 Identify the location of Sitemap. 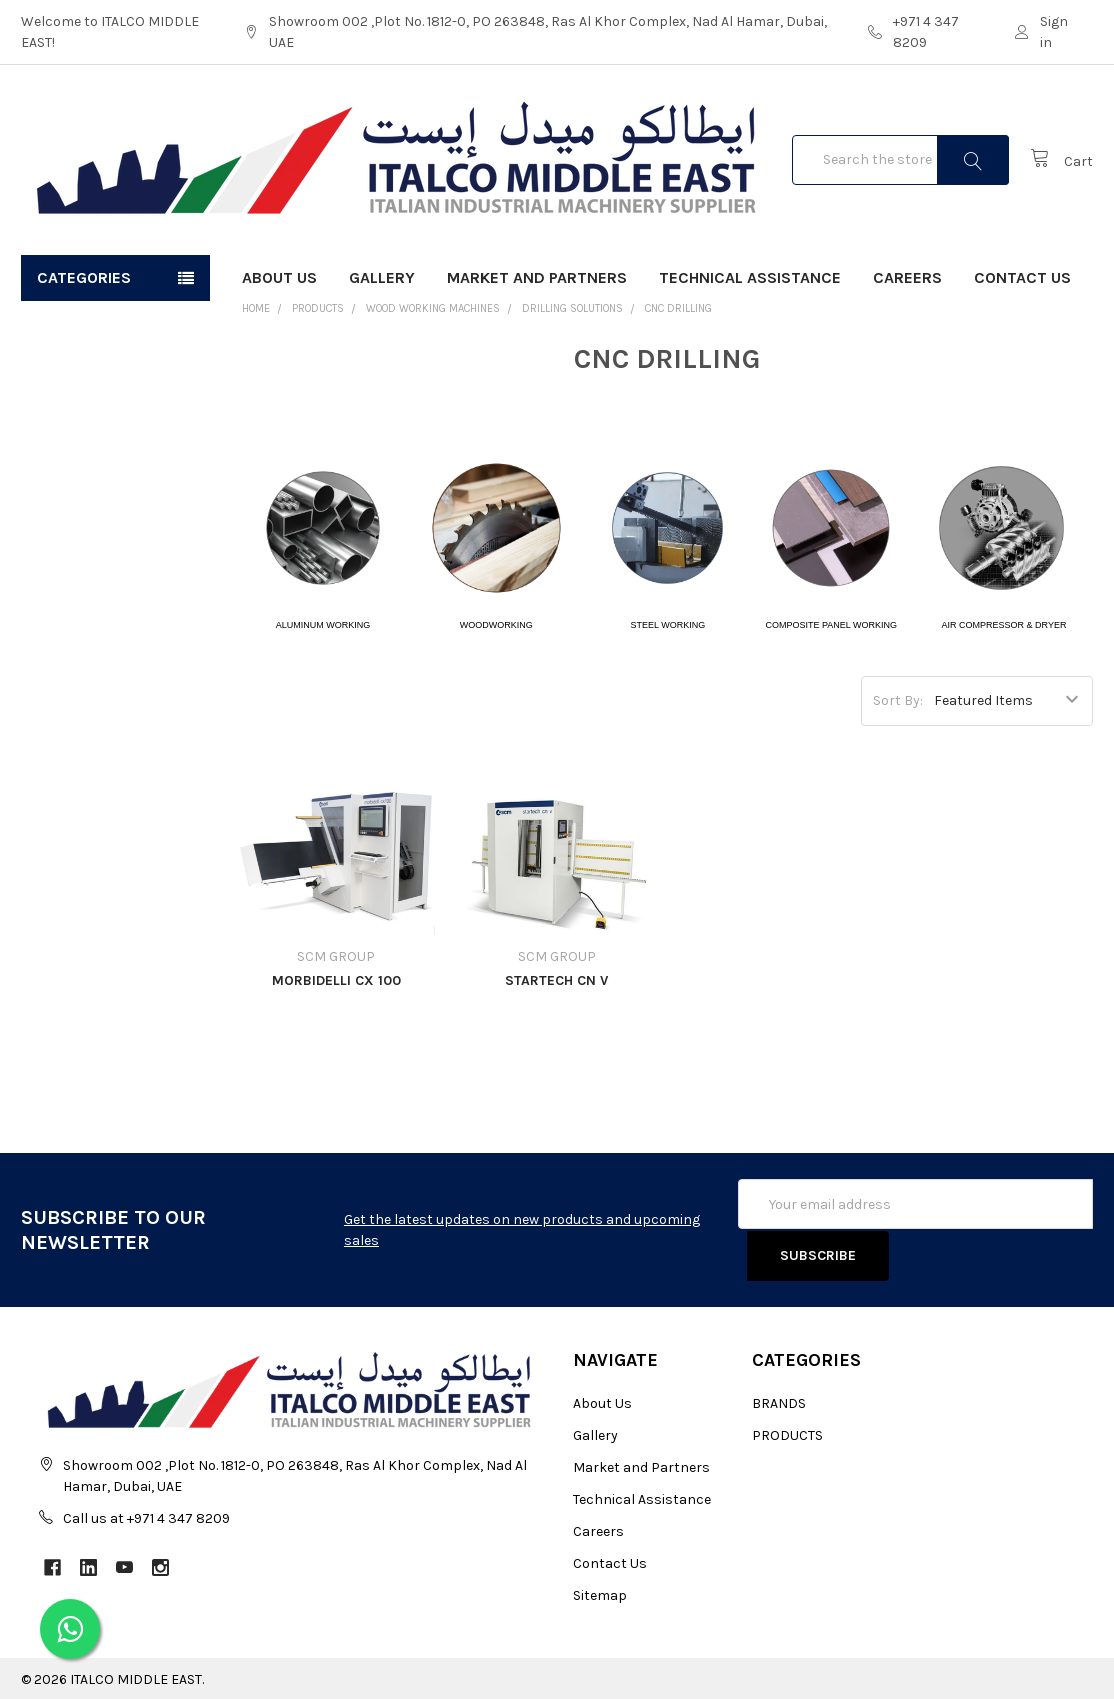
(600, 1592).